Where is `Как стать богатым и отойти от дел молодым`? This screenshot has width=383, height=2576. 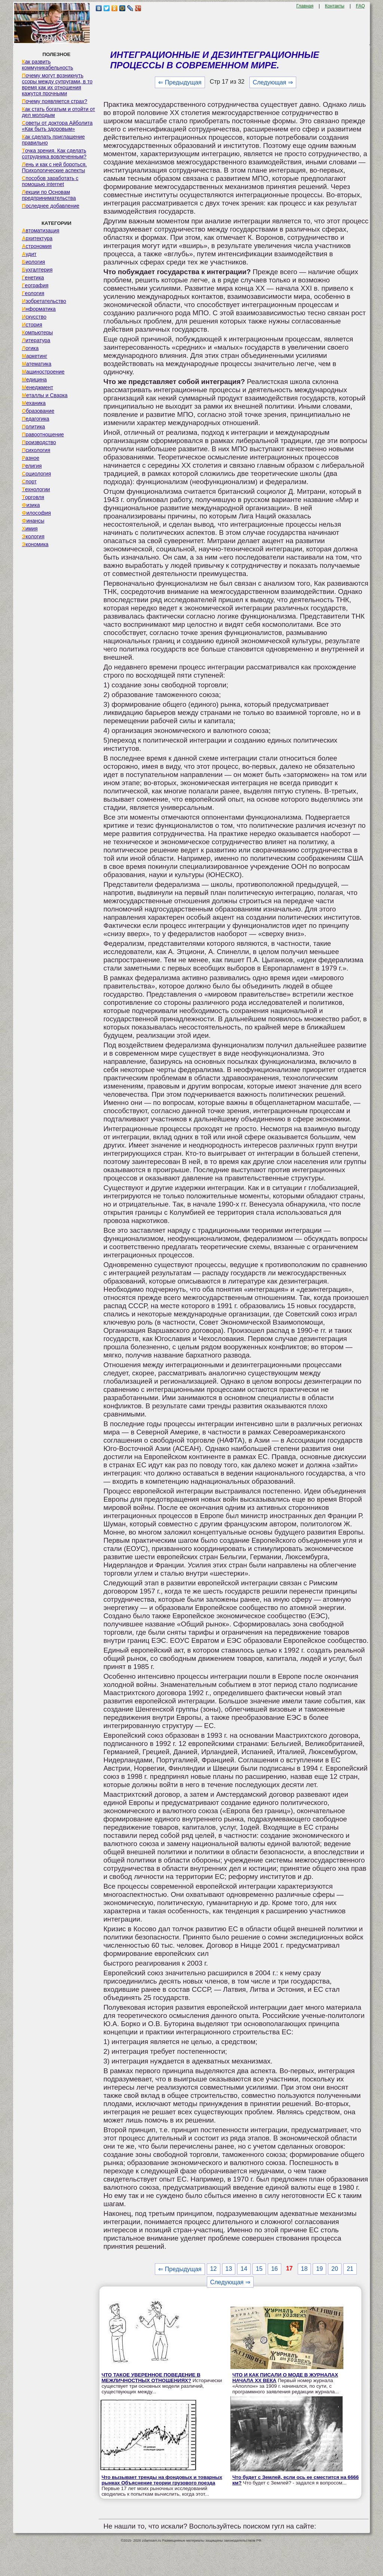
Как стать богатым и отойти от дел молодым is located at coordinates (58, 112).